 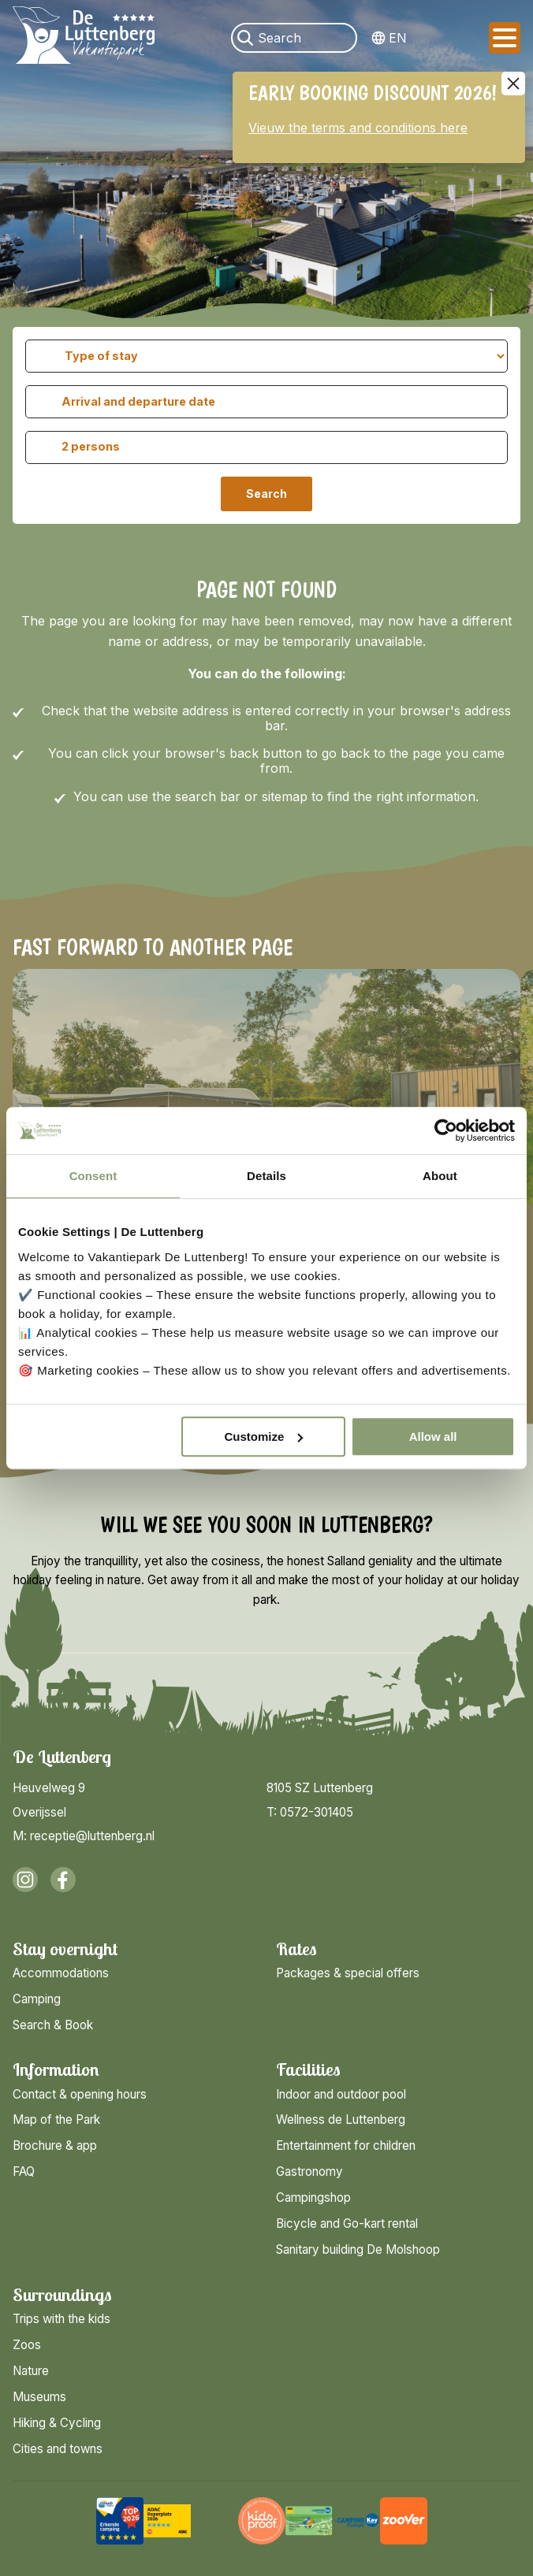 I want to click on Campingshop, so click(x=313, y=2197).